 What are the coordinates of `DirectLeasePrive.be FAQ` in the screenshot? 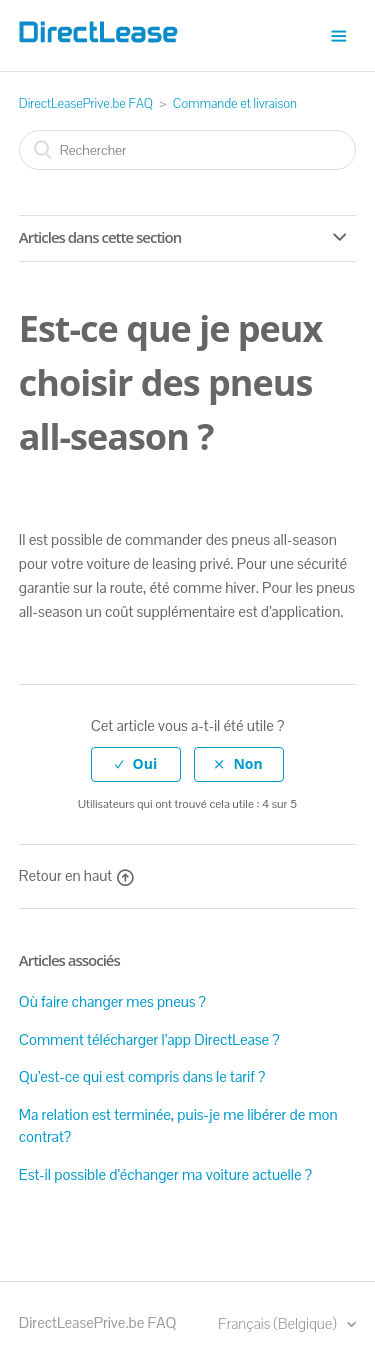 It's located at (86, 103).